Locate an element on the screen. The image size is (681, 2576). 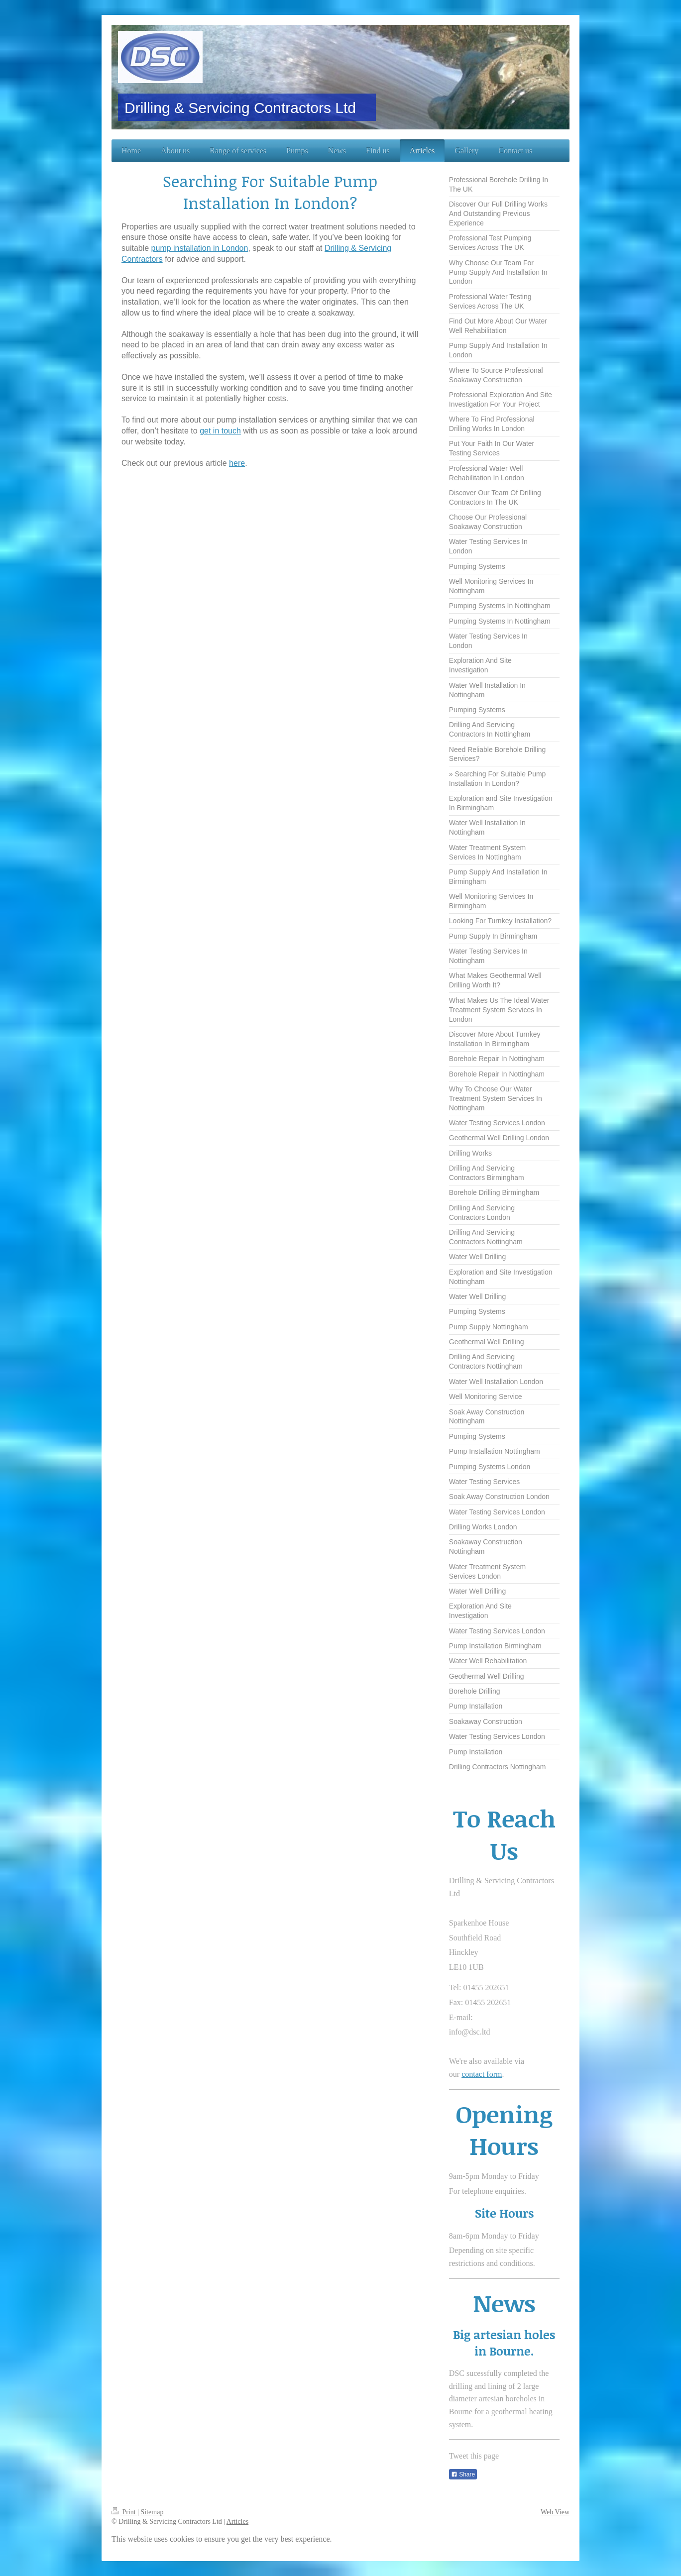
Web View is located at coordinates (555, 2512).